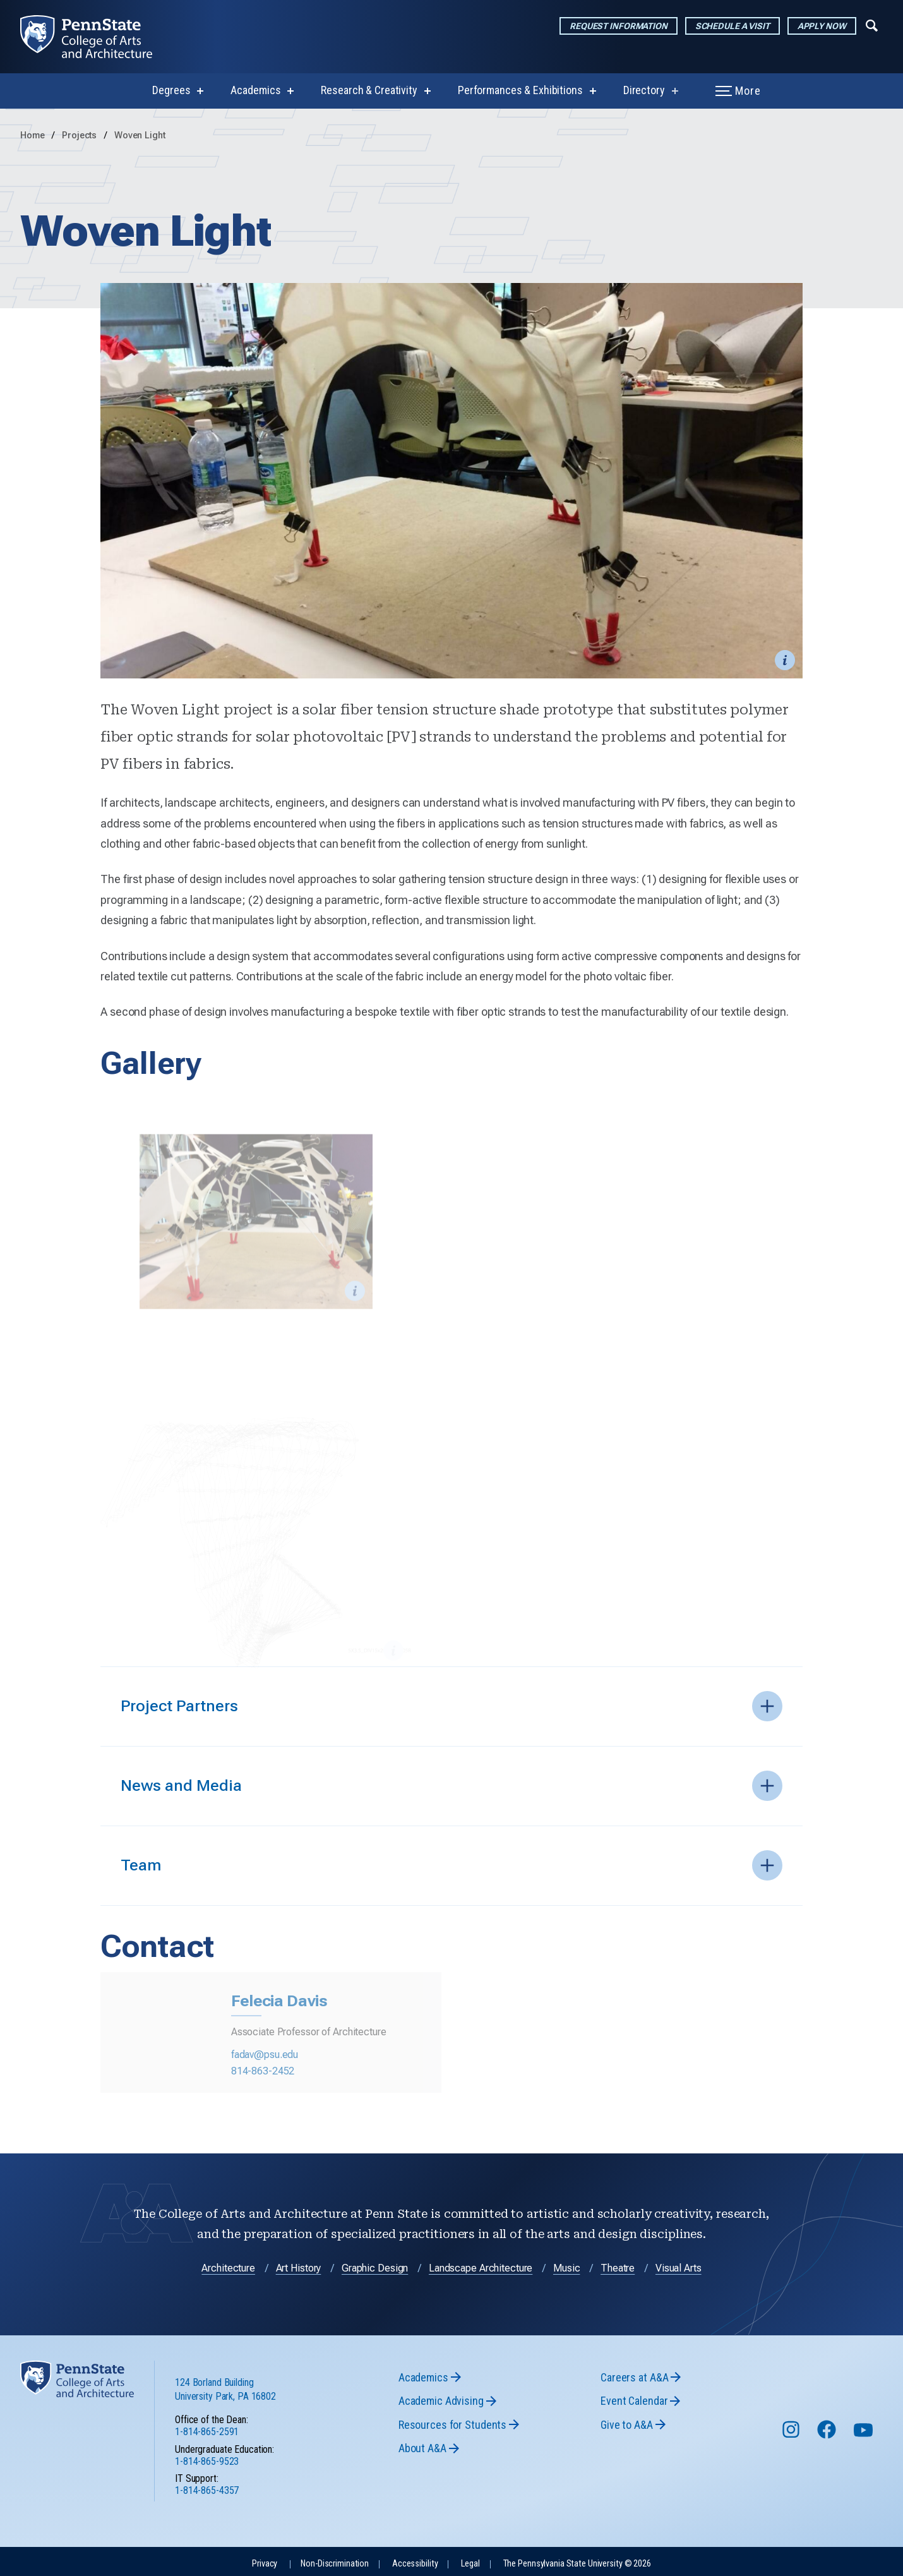  Describe the element at coordinates (422, 2444) in the screenshot. I see `About A&A` at that location.